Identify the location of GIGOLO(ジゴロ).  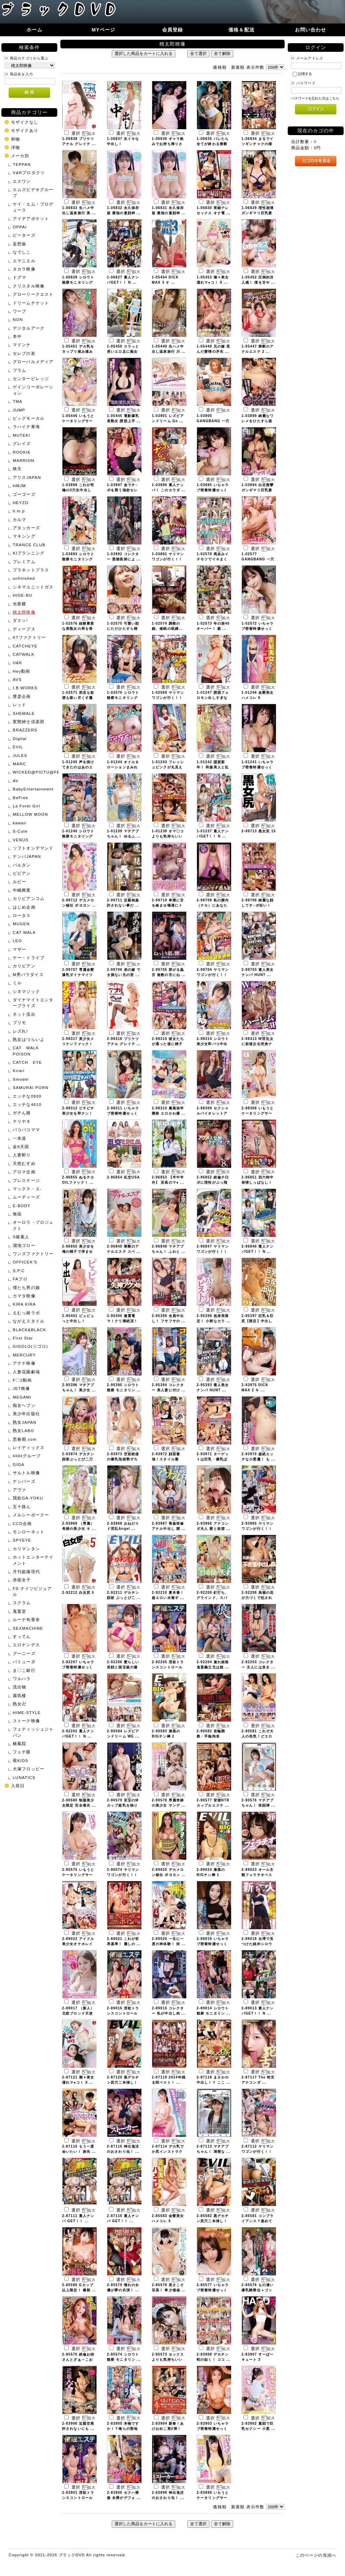
(30, 1346).